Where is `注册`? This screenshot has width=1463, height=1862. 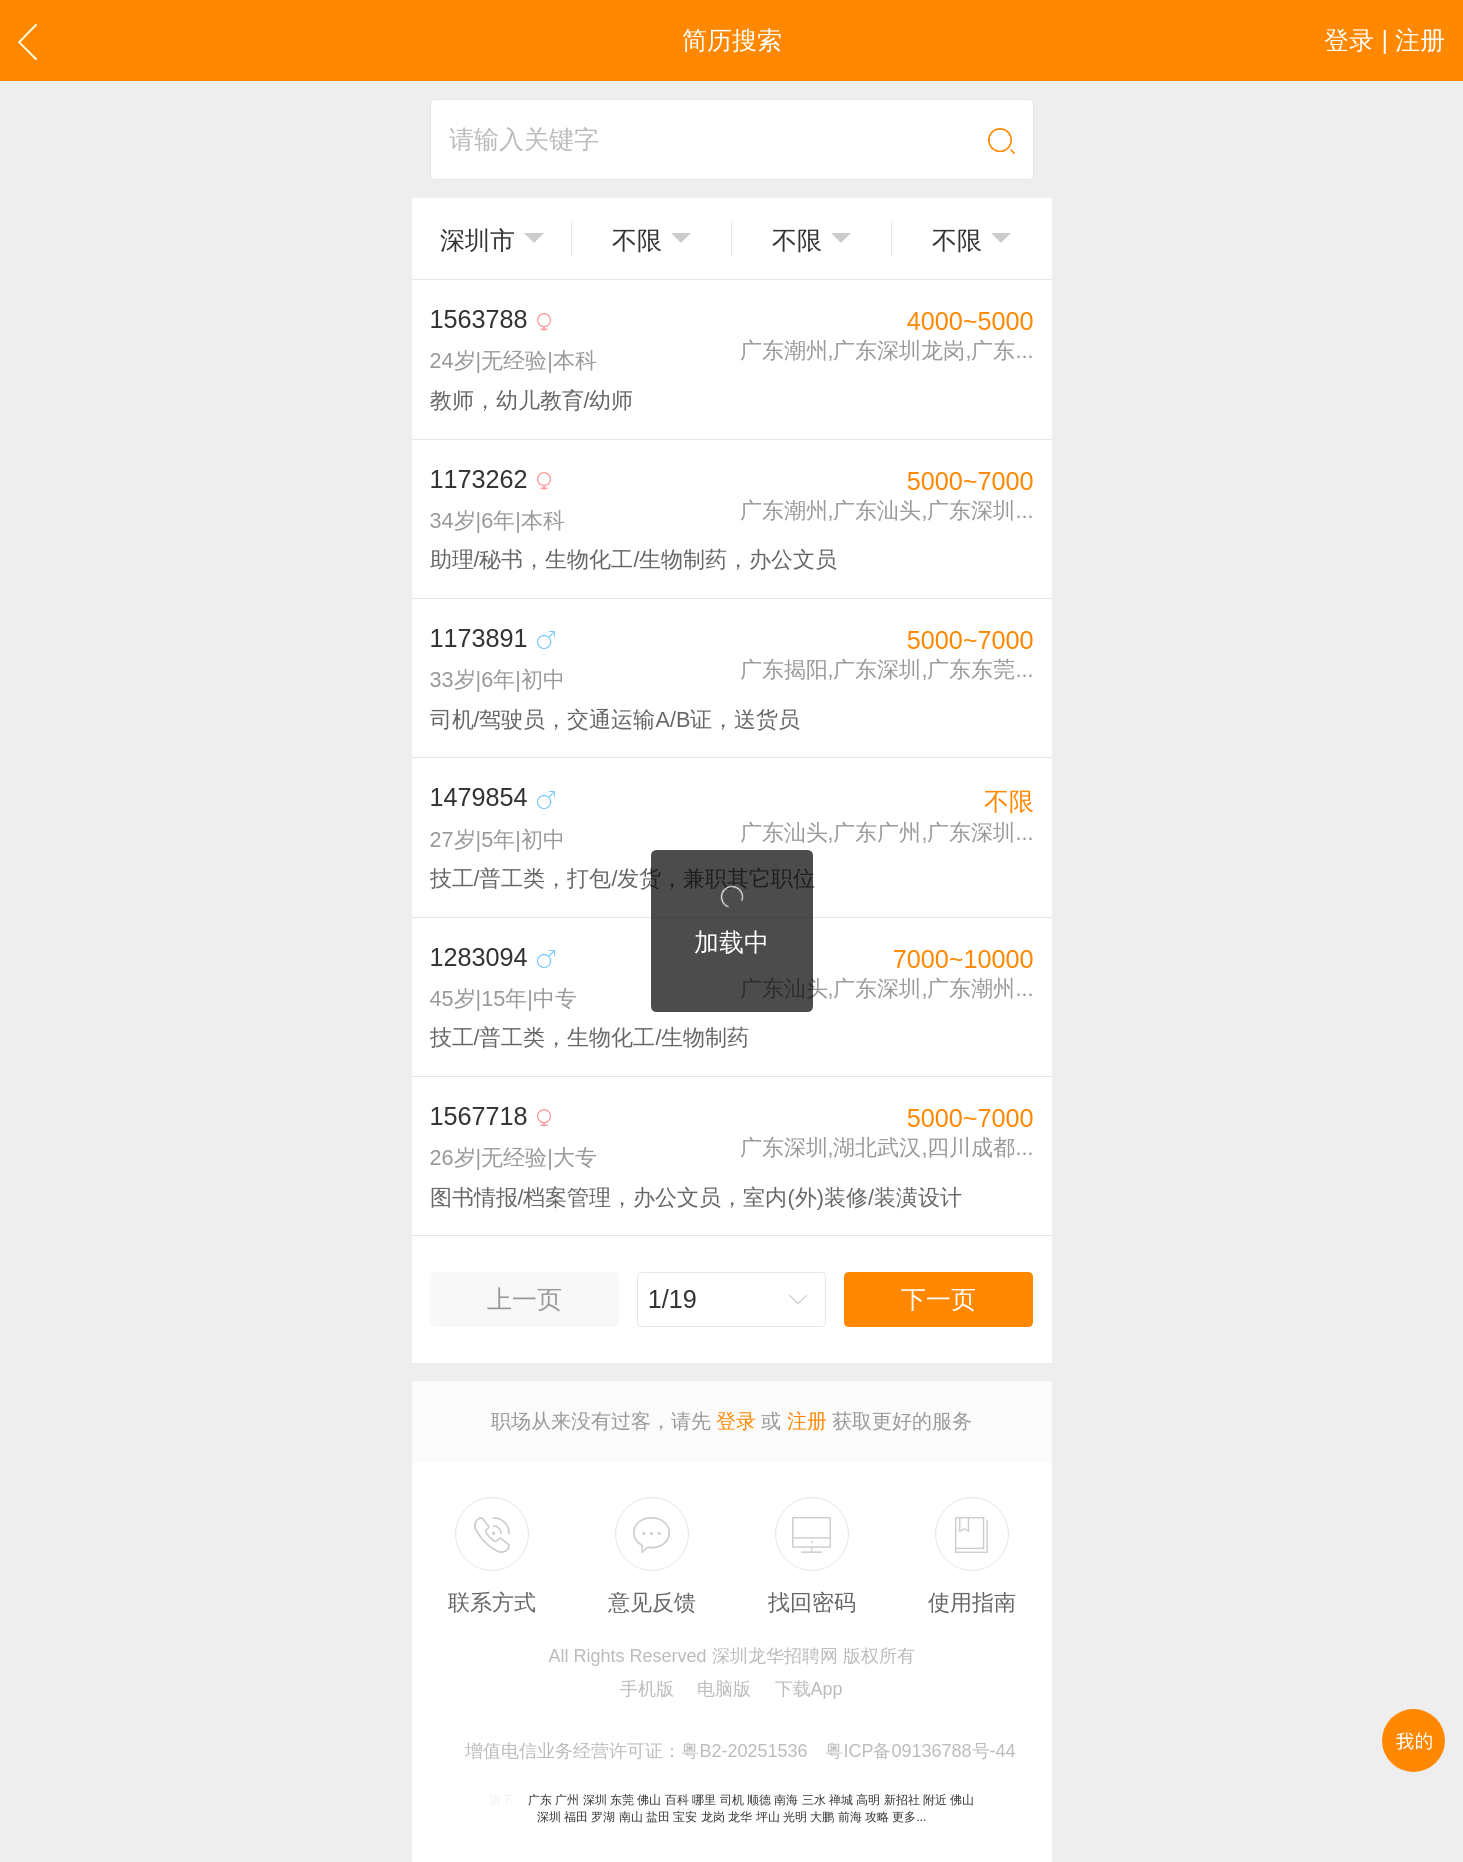 注册 is located at coordinates (807, 1421).